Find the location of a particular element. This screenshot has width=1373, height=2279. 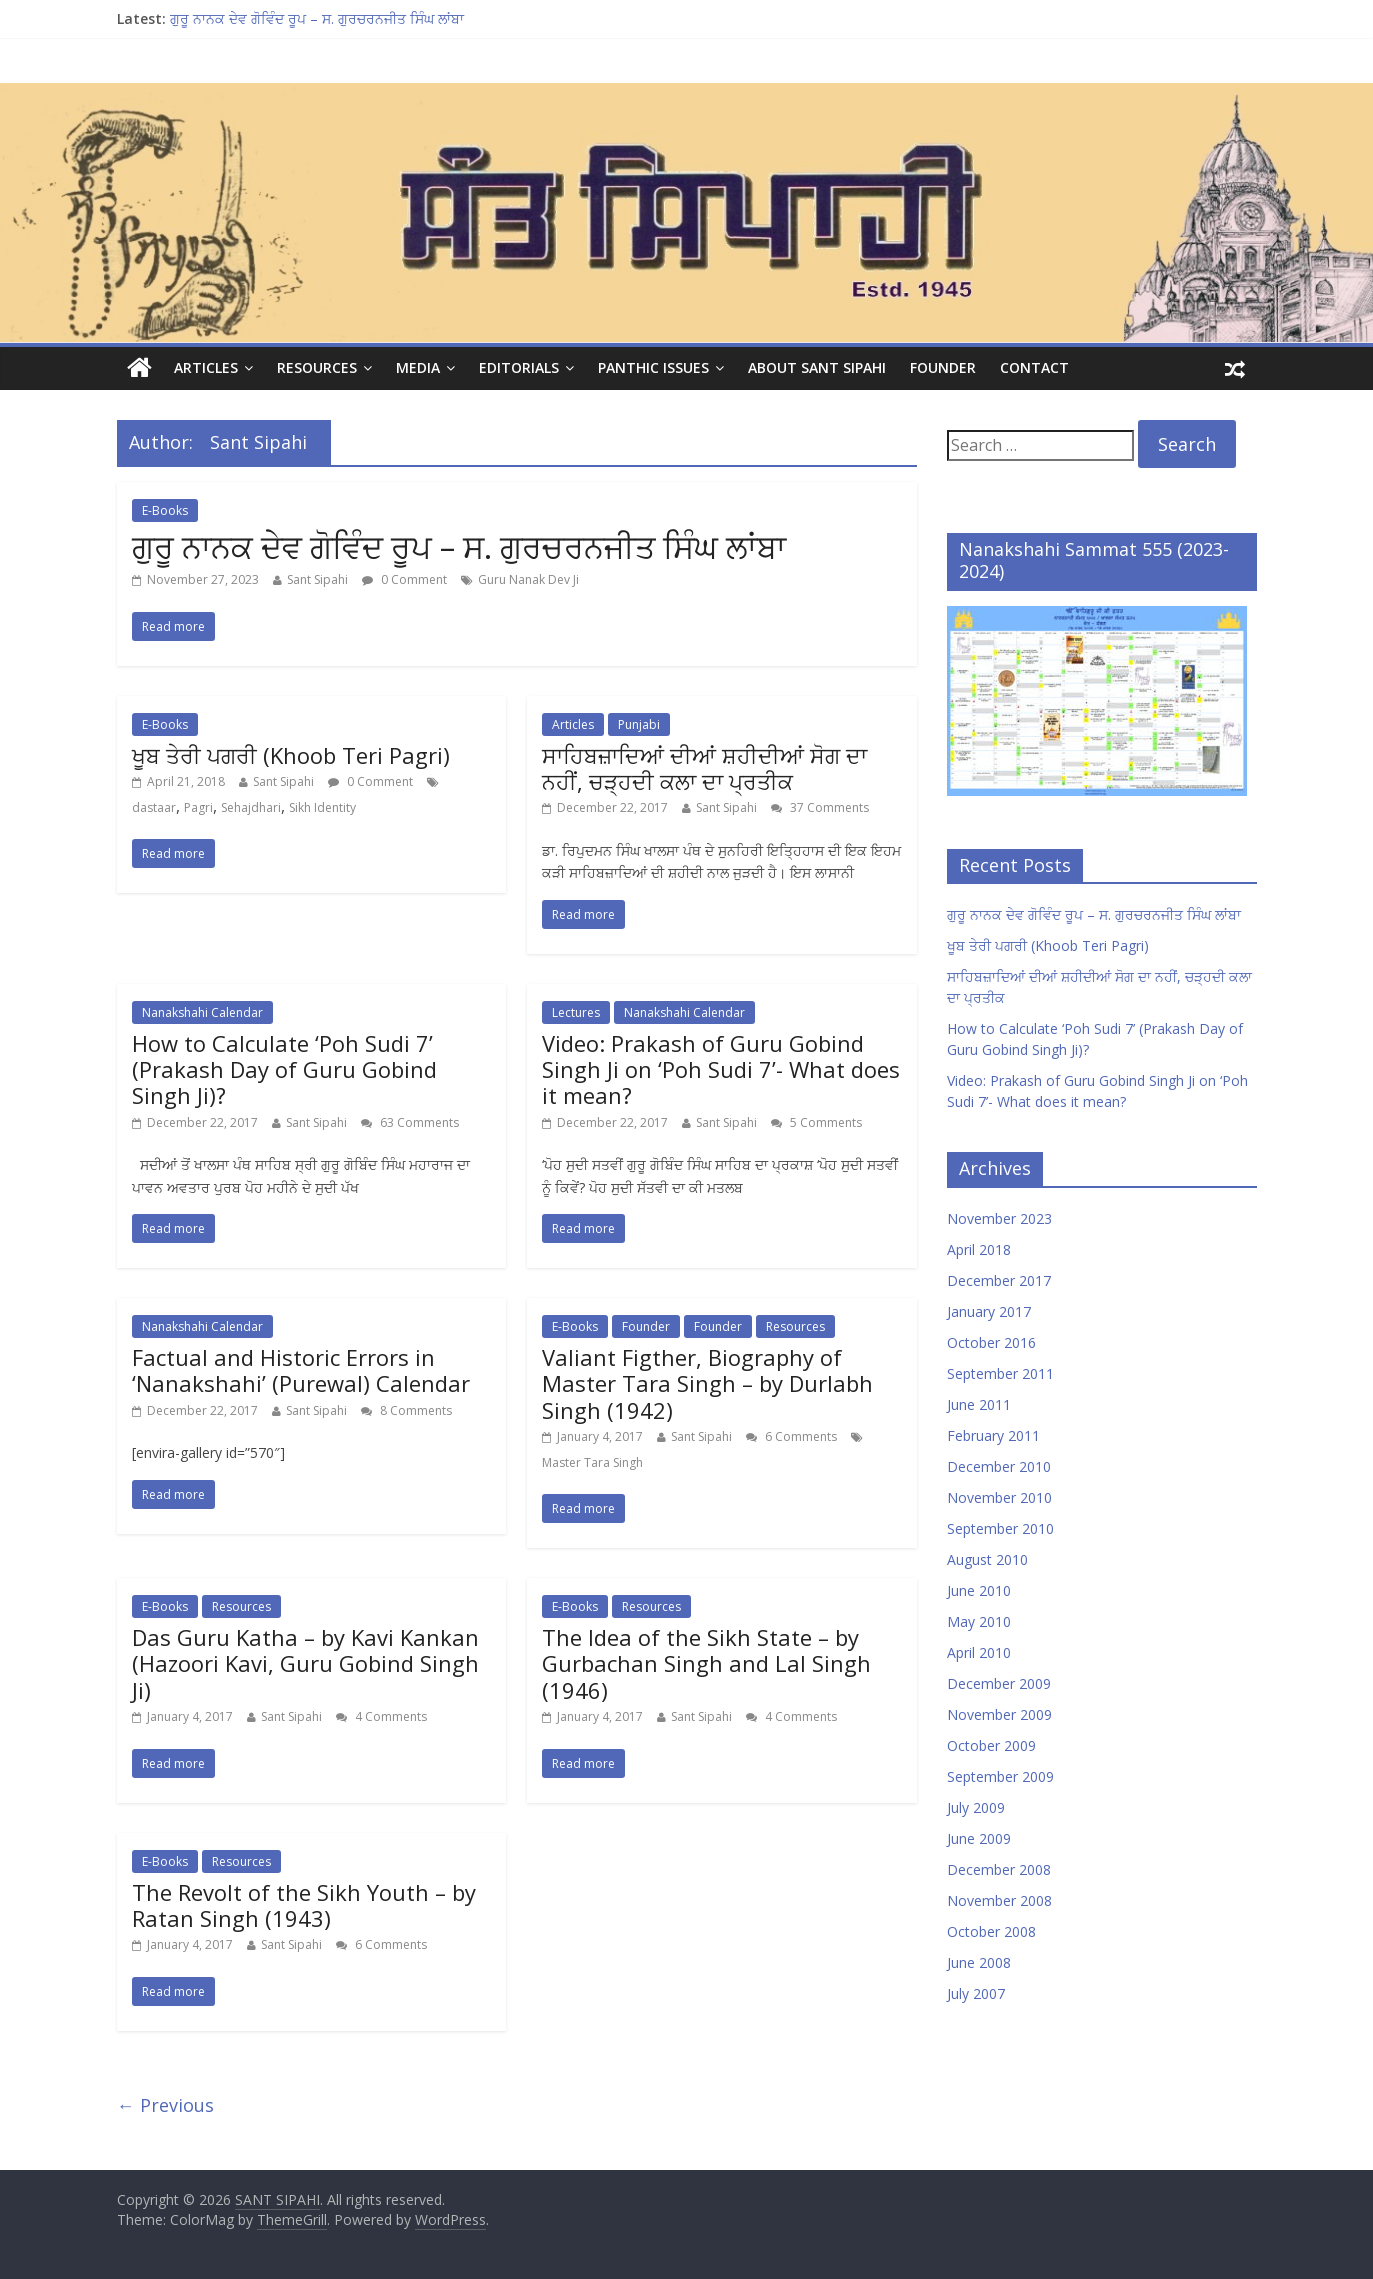

December 2017 is located at coordinates (999, 1280).